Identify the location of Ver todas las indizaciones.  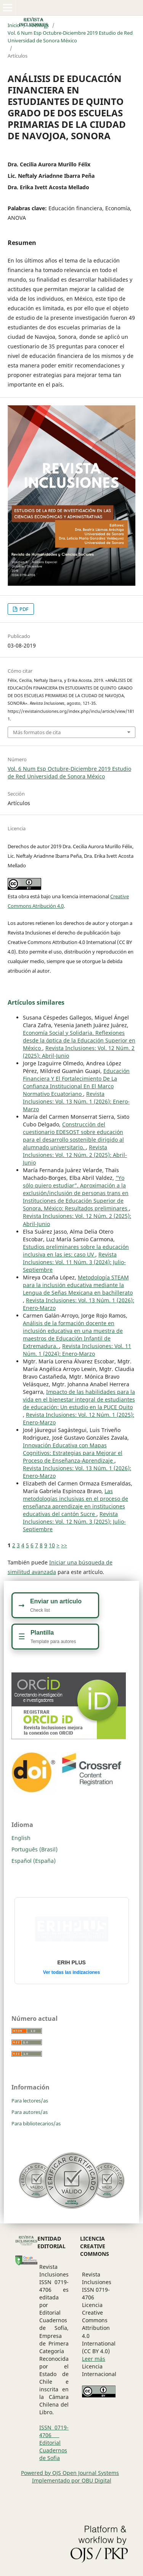
(71, 1972).